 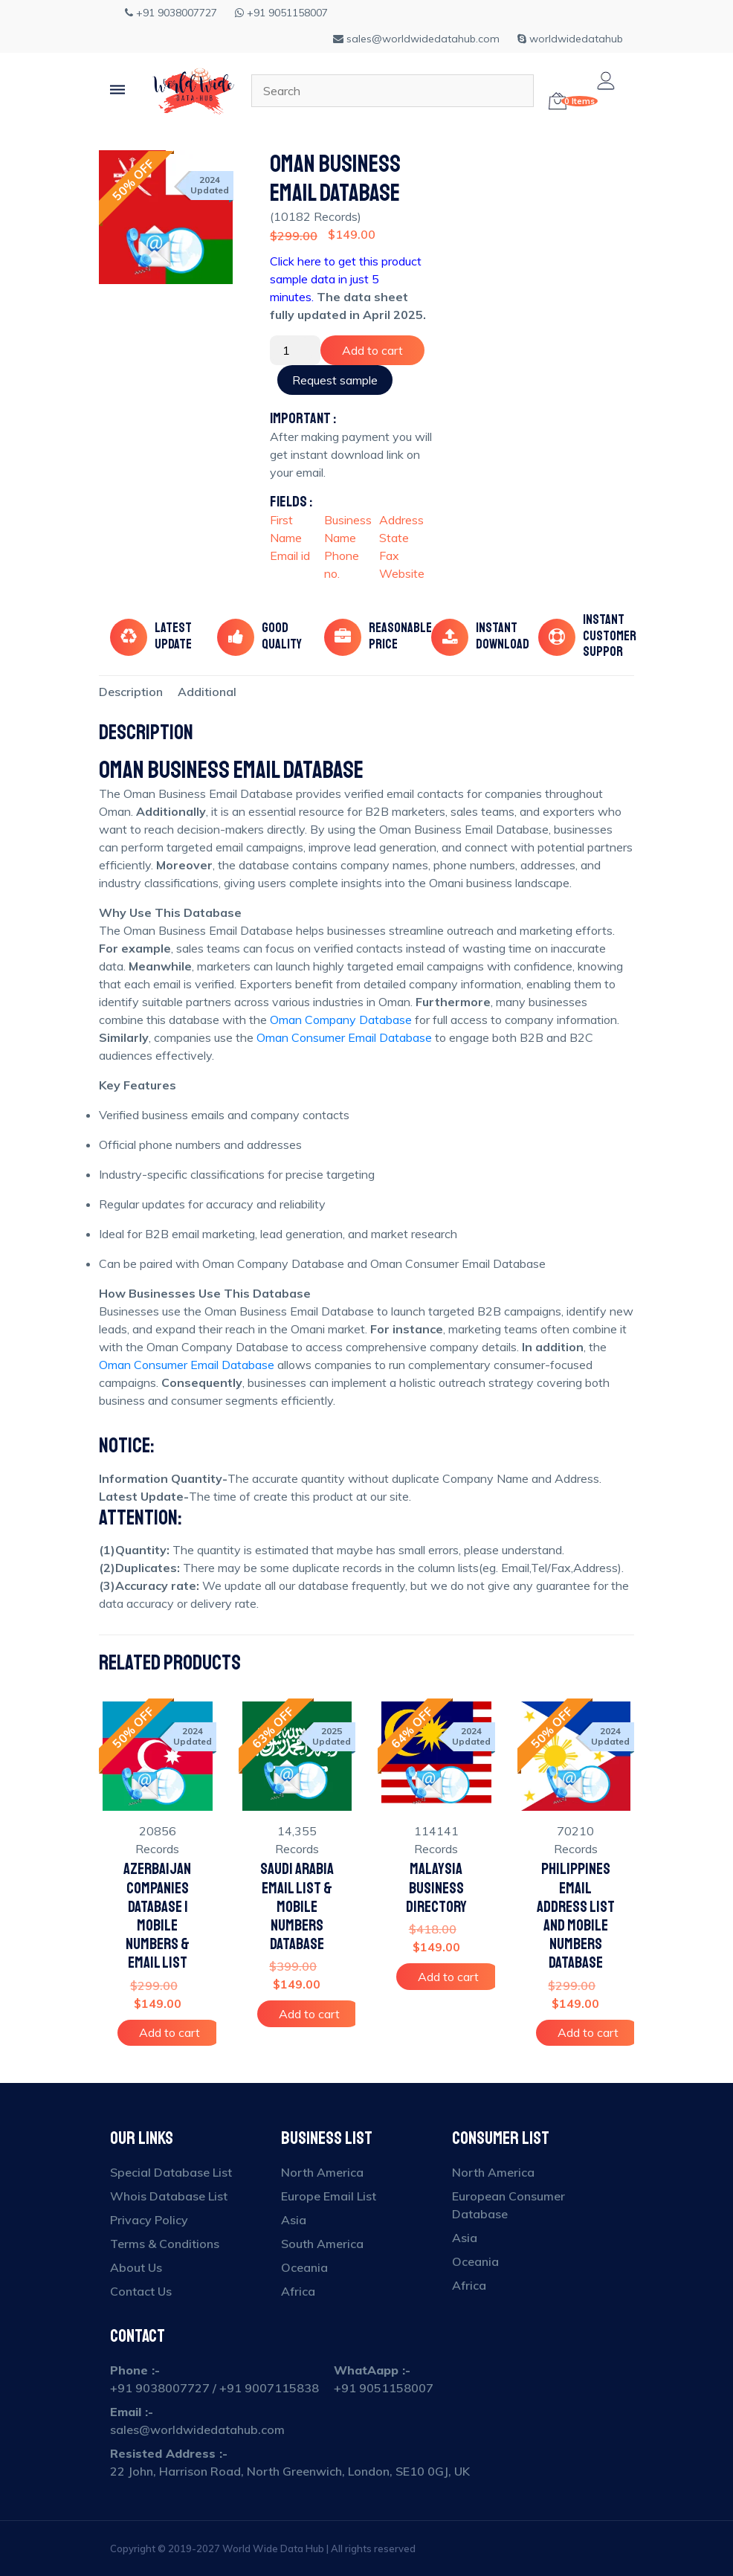 I want to click on Terms & Conditions, so click(x=164, y=2243).